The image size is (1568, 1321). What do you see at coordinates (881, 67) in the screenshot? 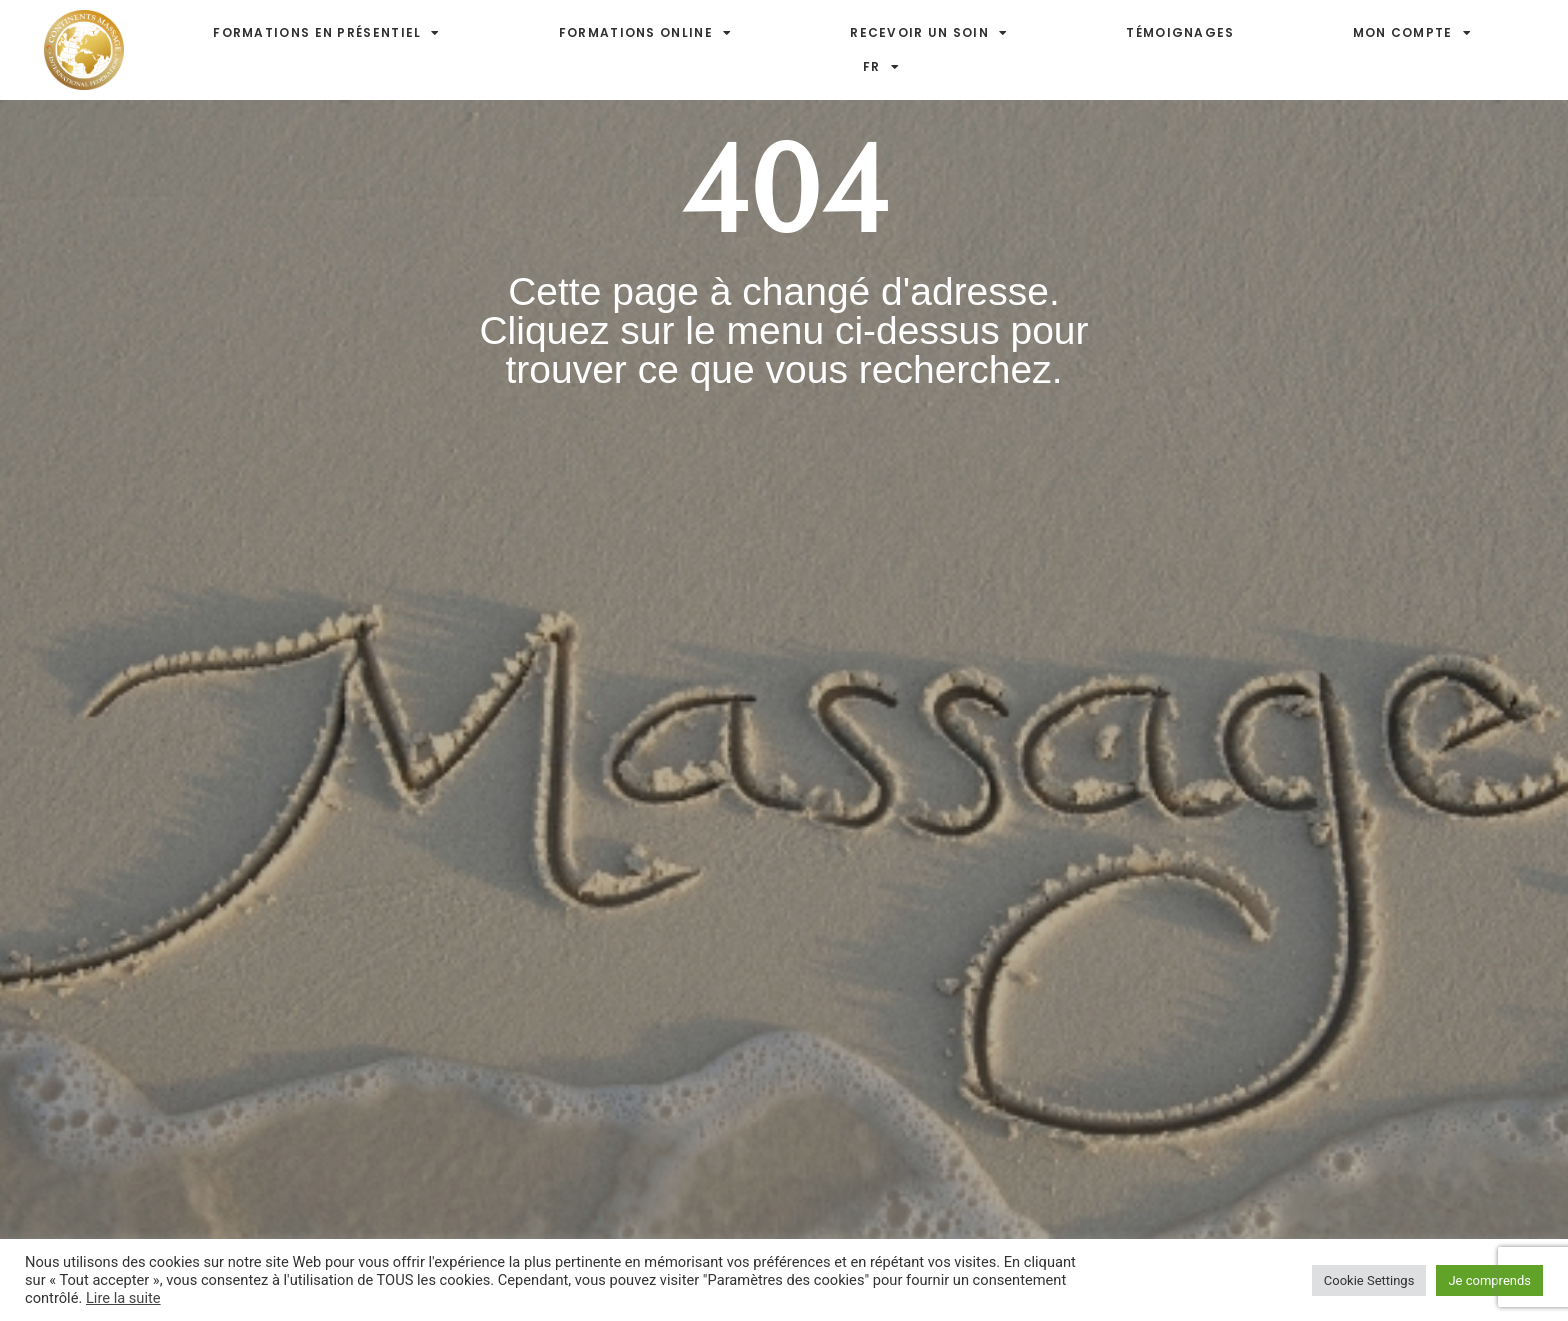
I see `FR` at bounding box center [881, 67].